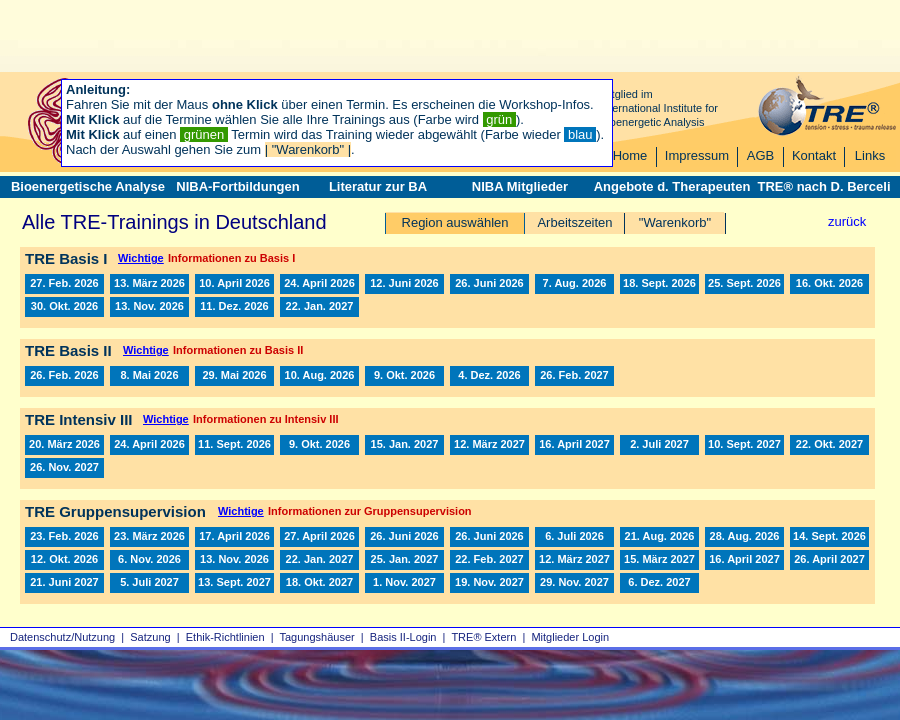 The width and height of the screenshot is (900, 720). What do you see at coordinates (150, 637) in the screenshot?
I see `Satzung` at bounding box center [150, 637].